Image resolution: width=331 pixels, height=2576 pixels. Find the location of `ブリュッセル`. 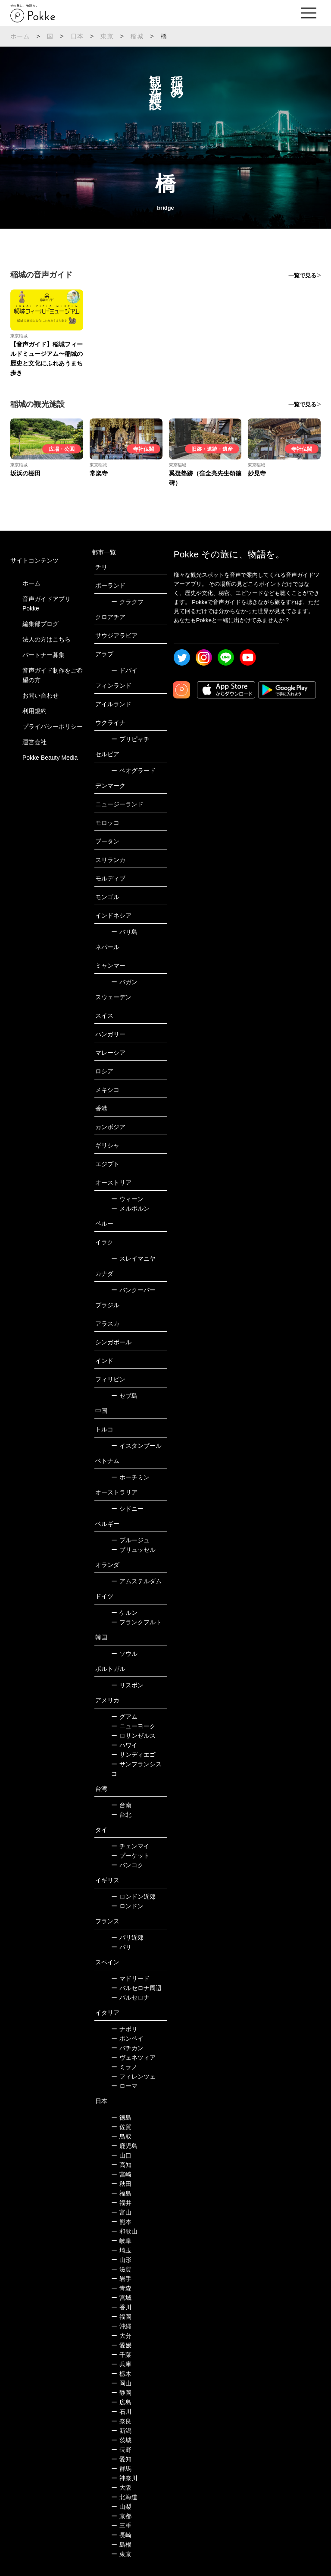

ブリュッセル is located at coordinates (133, 1549).